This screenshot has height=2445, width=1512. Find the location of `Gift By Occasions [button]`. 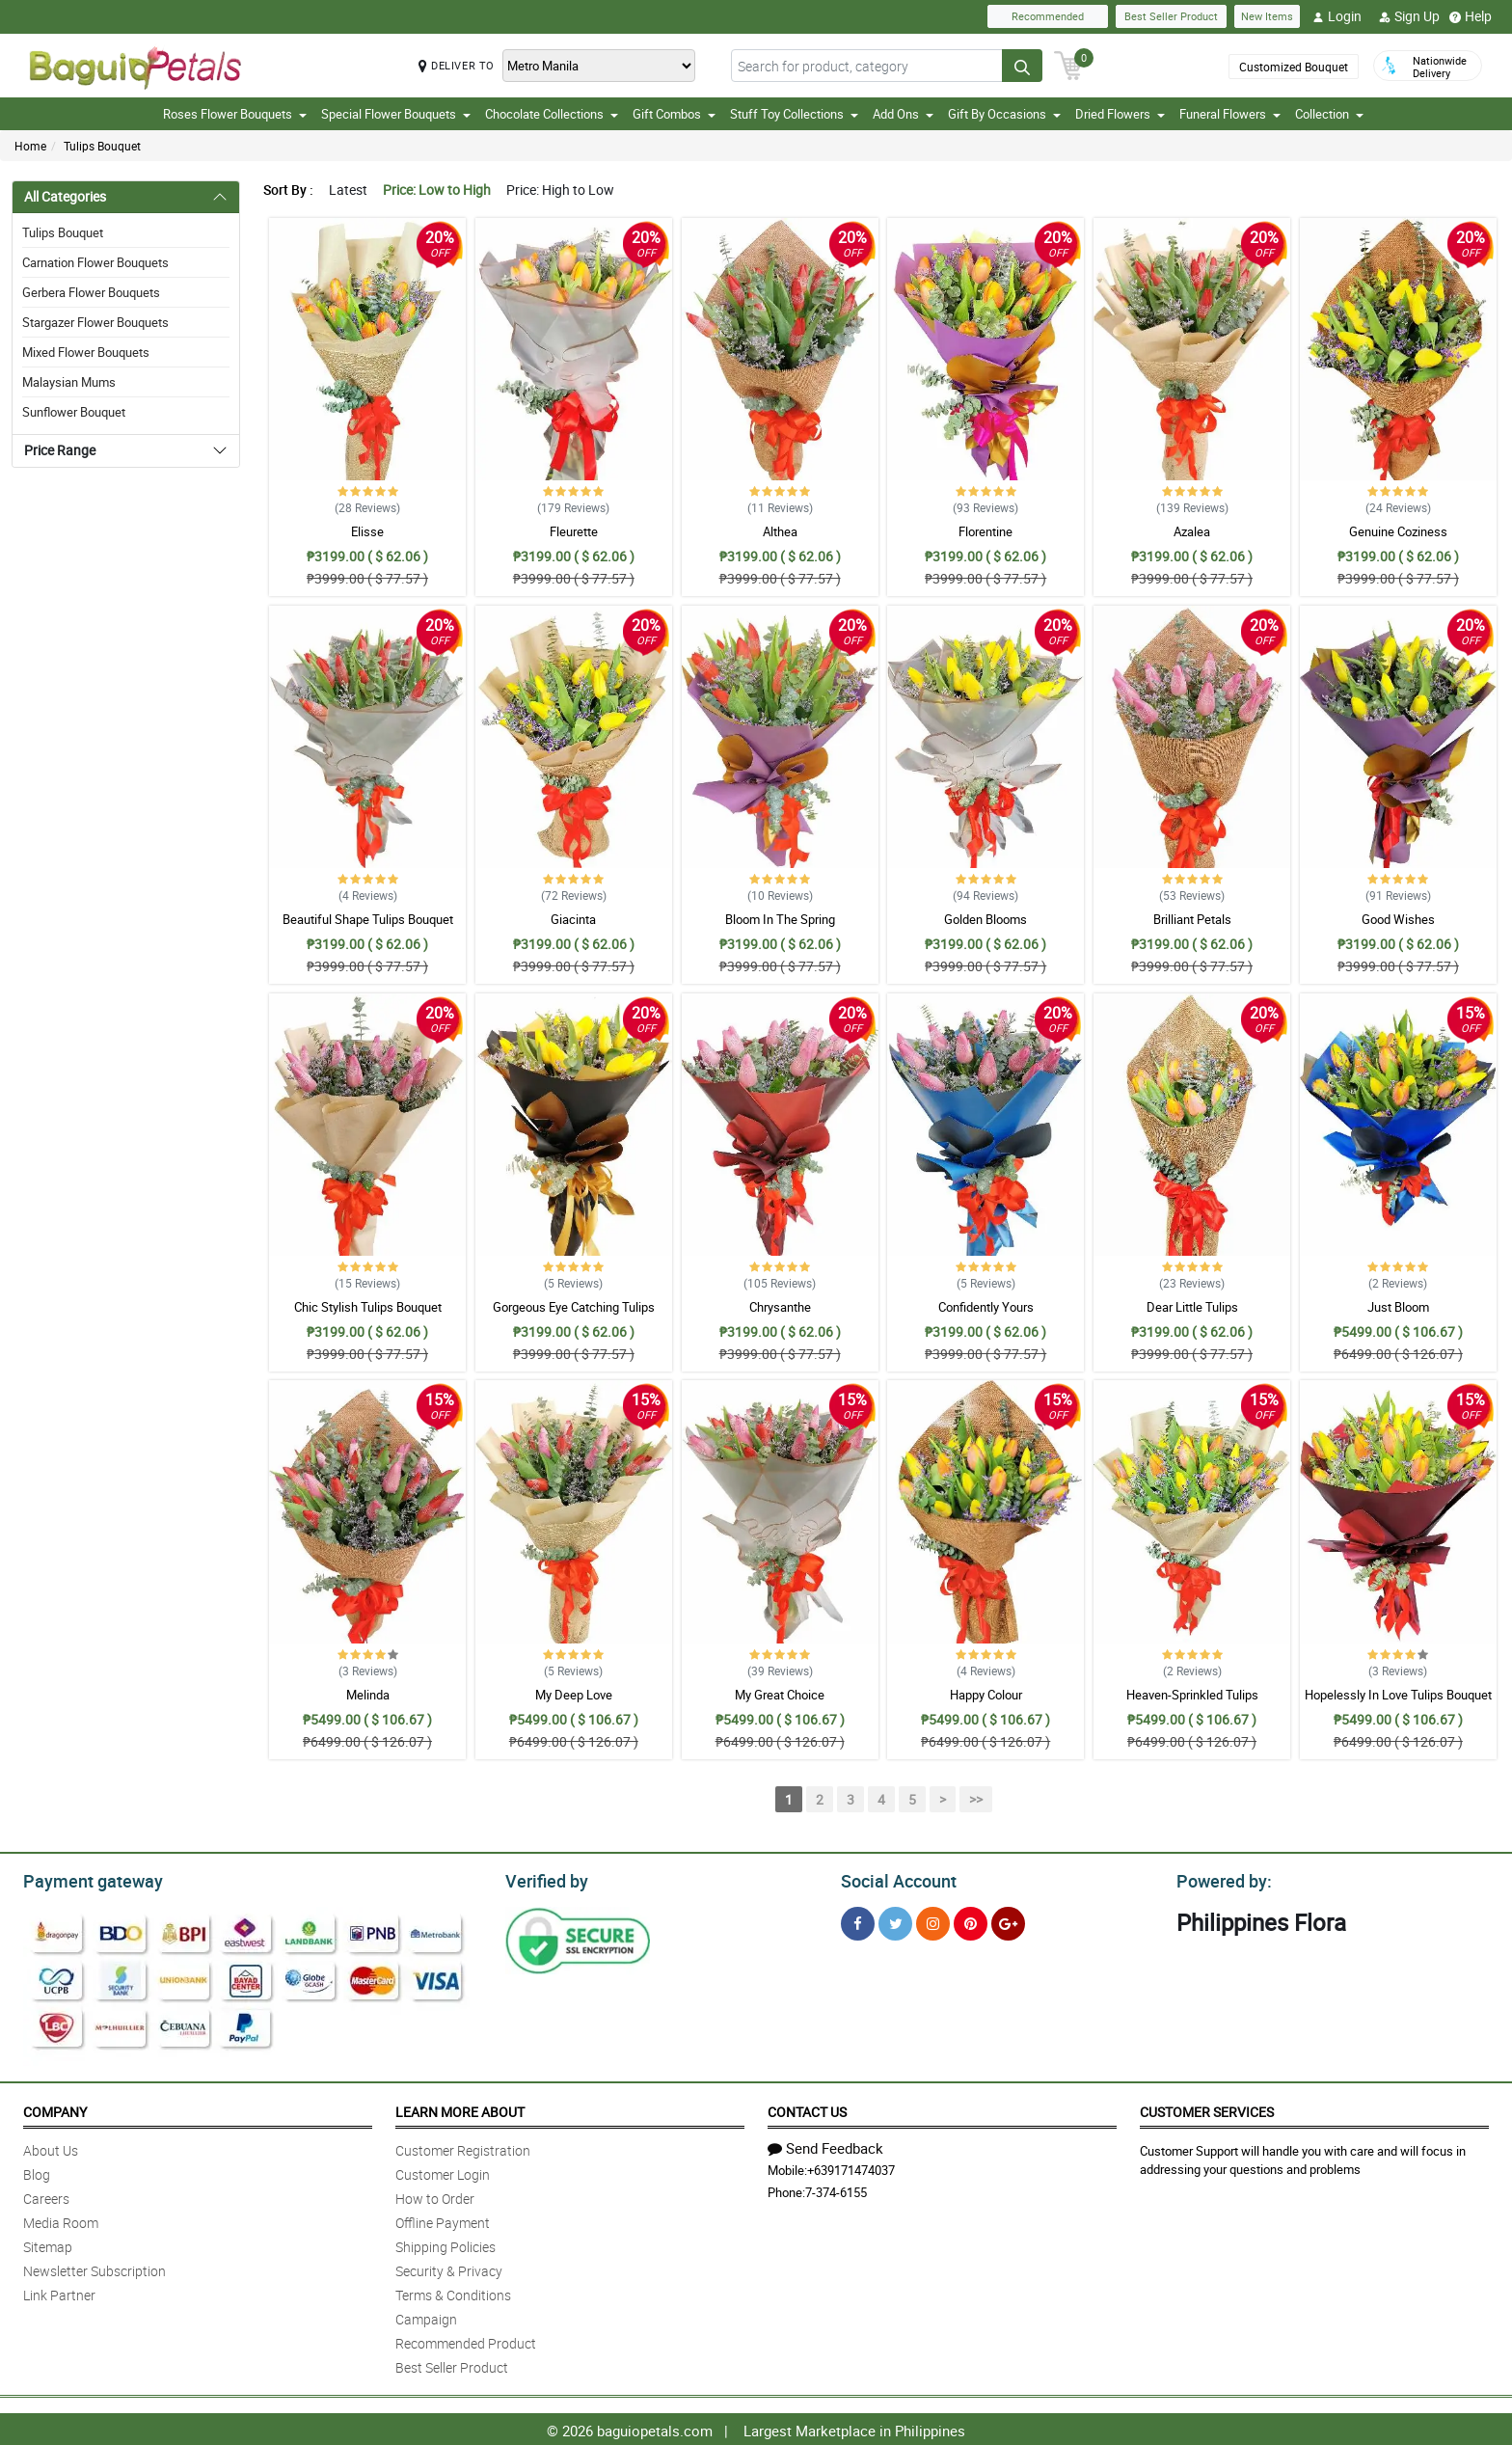

Gift By Occasions [button] is located at coordinates (1004, 113).